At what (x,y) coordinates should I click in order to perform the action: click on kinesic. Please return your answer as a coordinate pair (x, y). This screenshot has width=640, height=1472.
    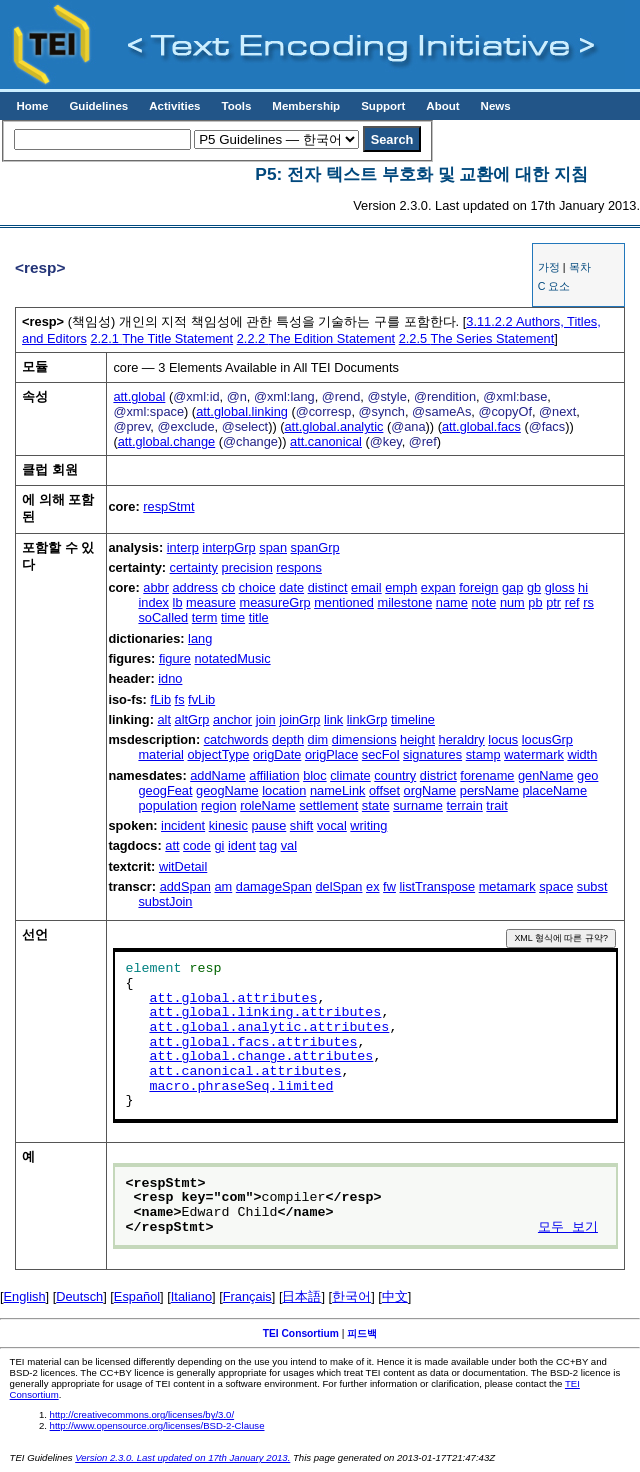
    Looking at the image, I should click on (228, 825).